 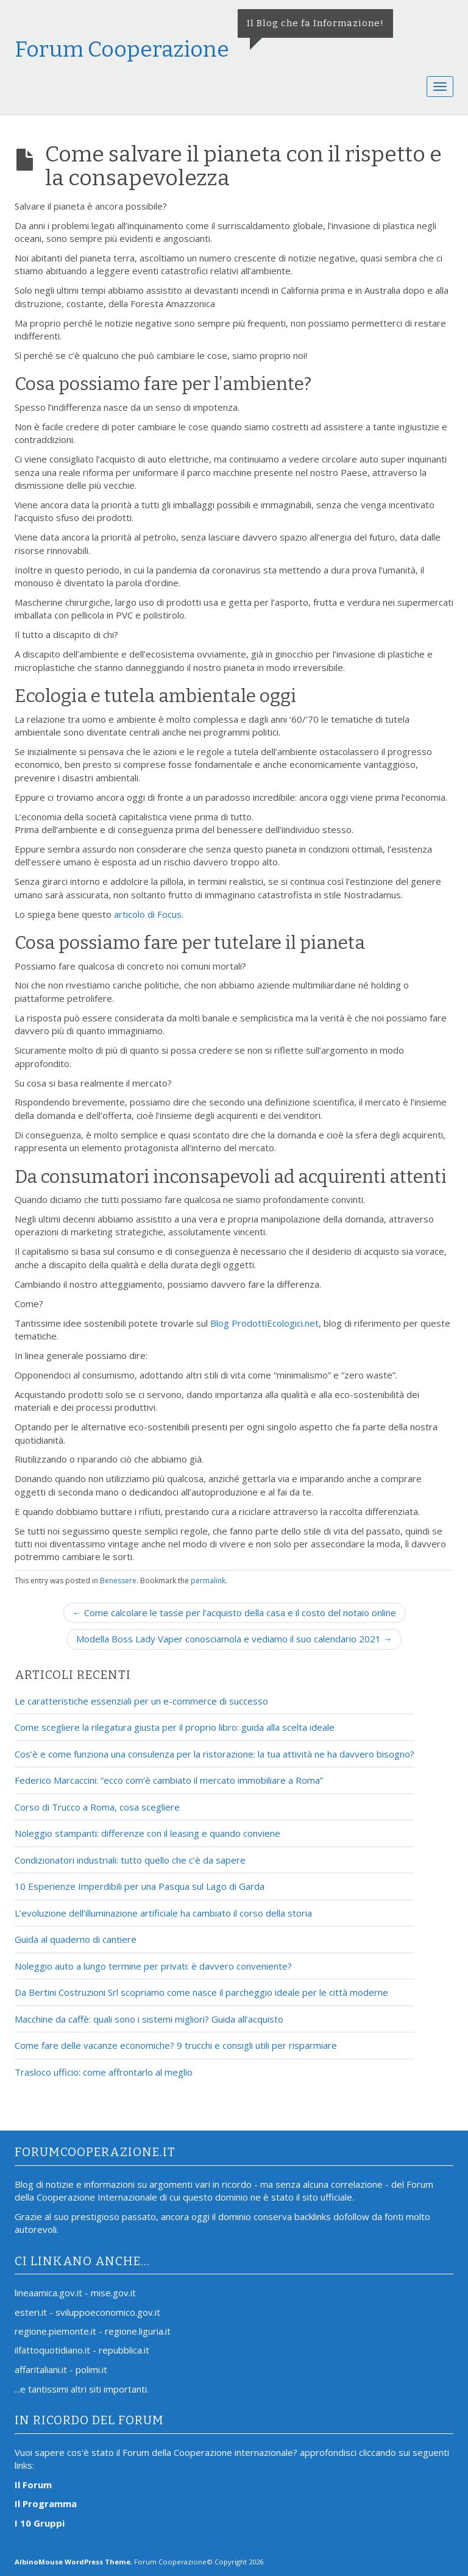 What do you see at coordinates (141, 1701) in the screenshot?
I see `Le caratteristiche essenziali per un e-commerce di successo` at bounding box center [141, 1701].